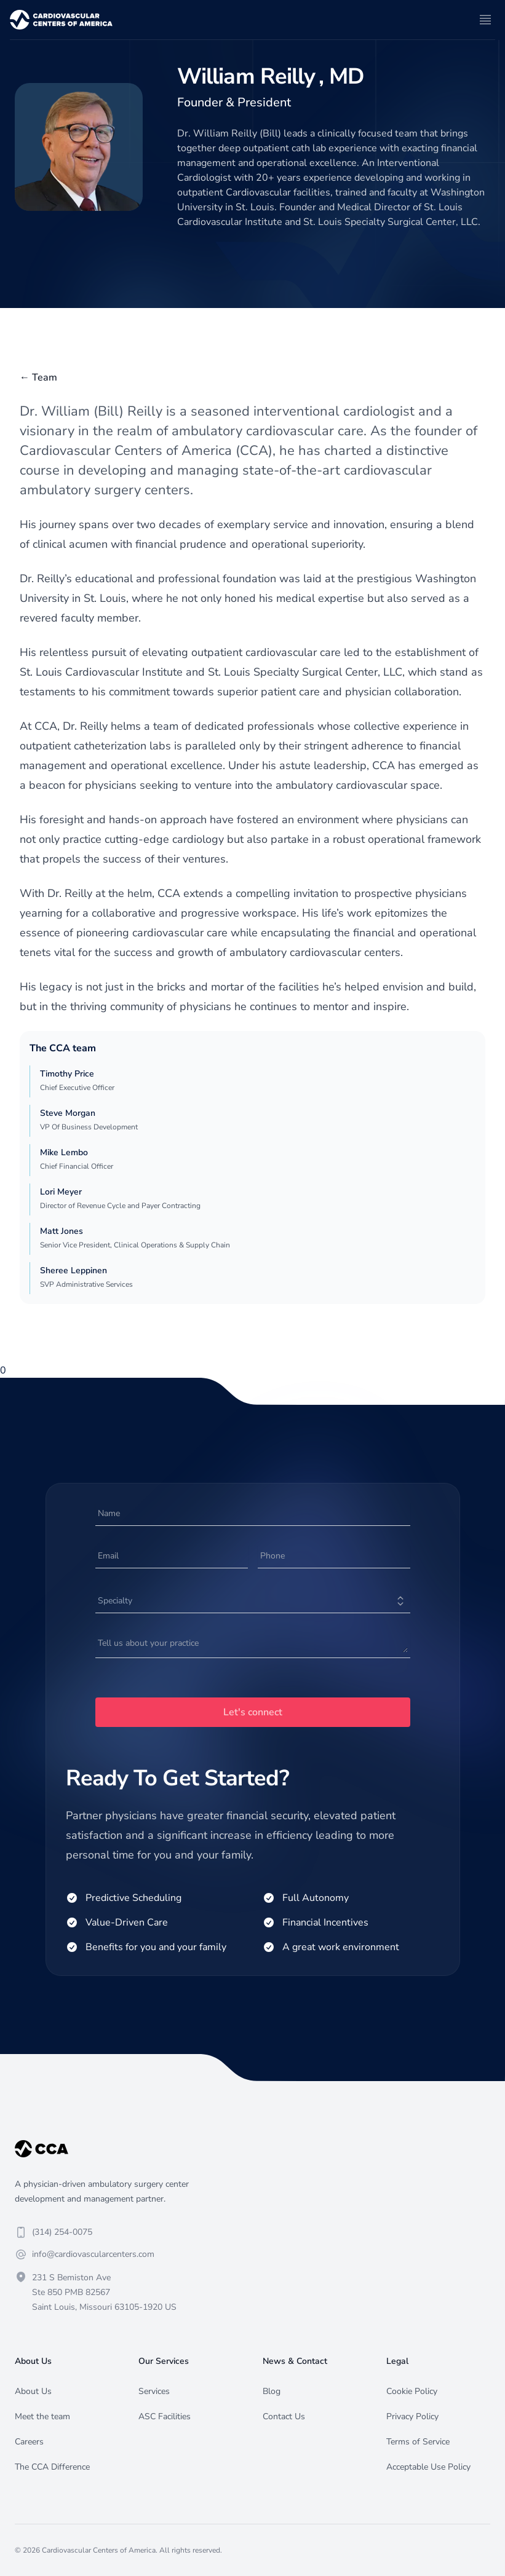 Image resolution: width=505 pixels, height=2576 pixels. I want to click on Tell us about your practice, so click(148, 1643).